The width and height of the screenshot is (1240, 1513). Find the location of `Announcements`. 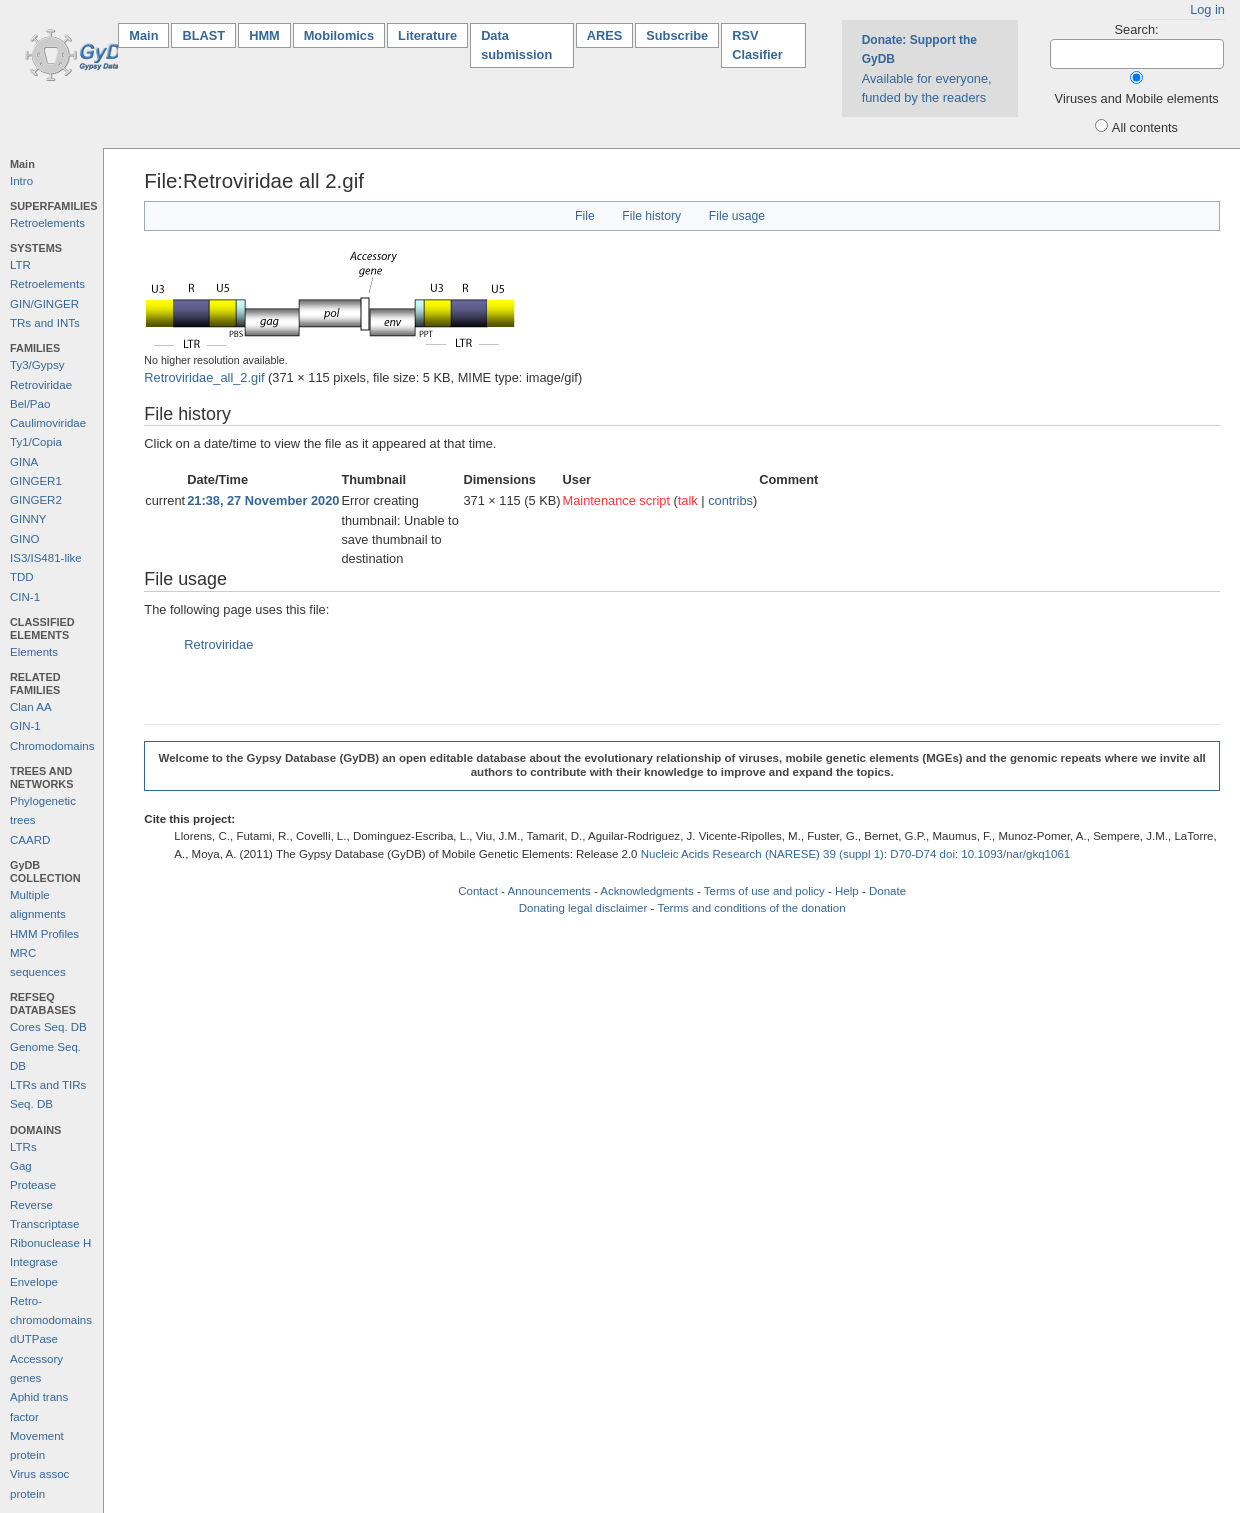

Announcements is located at coordinates (549, 891).